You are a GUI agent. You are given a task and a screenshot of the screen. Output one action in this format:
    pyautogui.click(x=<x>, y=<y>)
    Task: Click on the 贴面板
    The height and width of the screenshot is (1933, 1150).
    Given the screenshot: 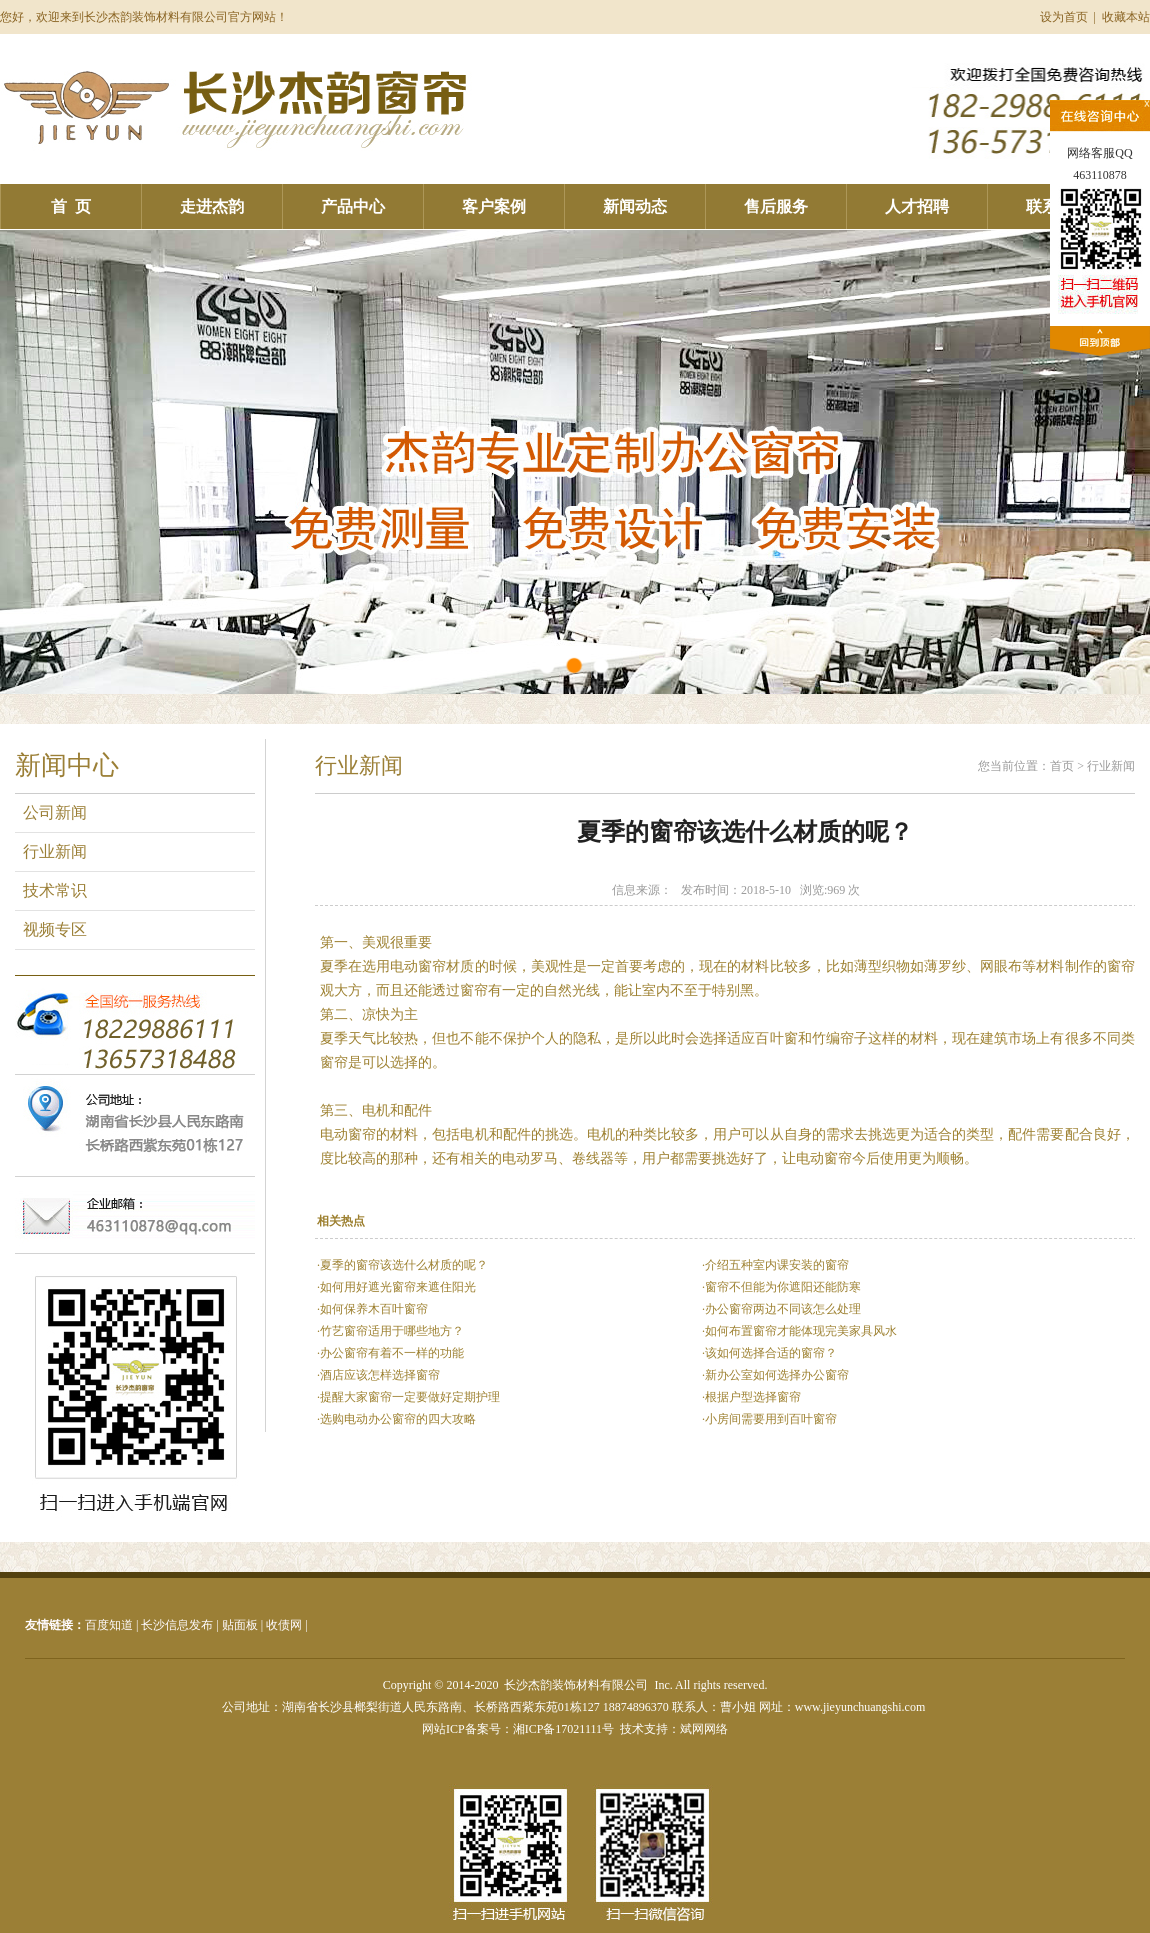 What is the action you would take?
    pyautogui.click(x=240, y=1625)
    